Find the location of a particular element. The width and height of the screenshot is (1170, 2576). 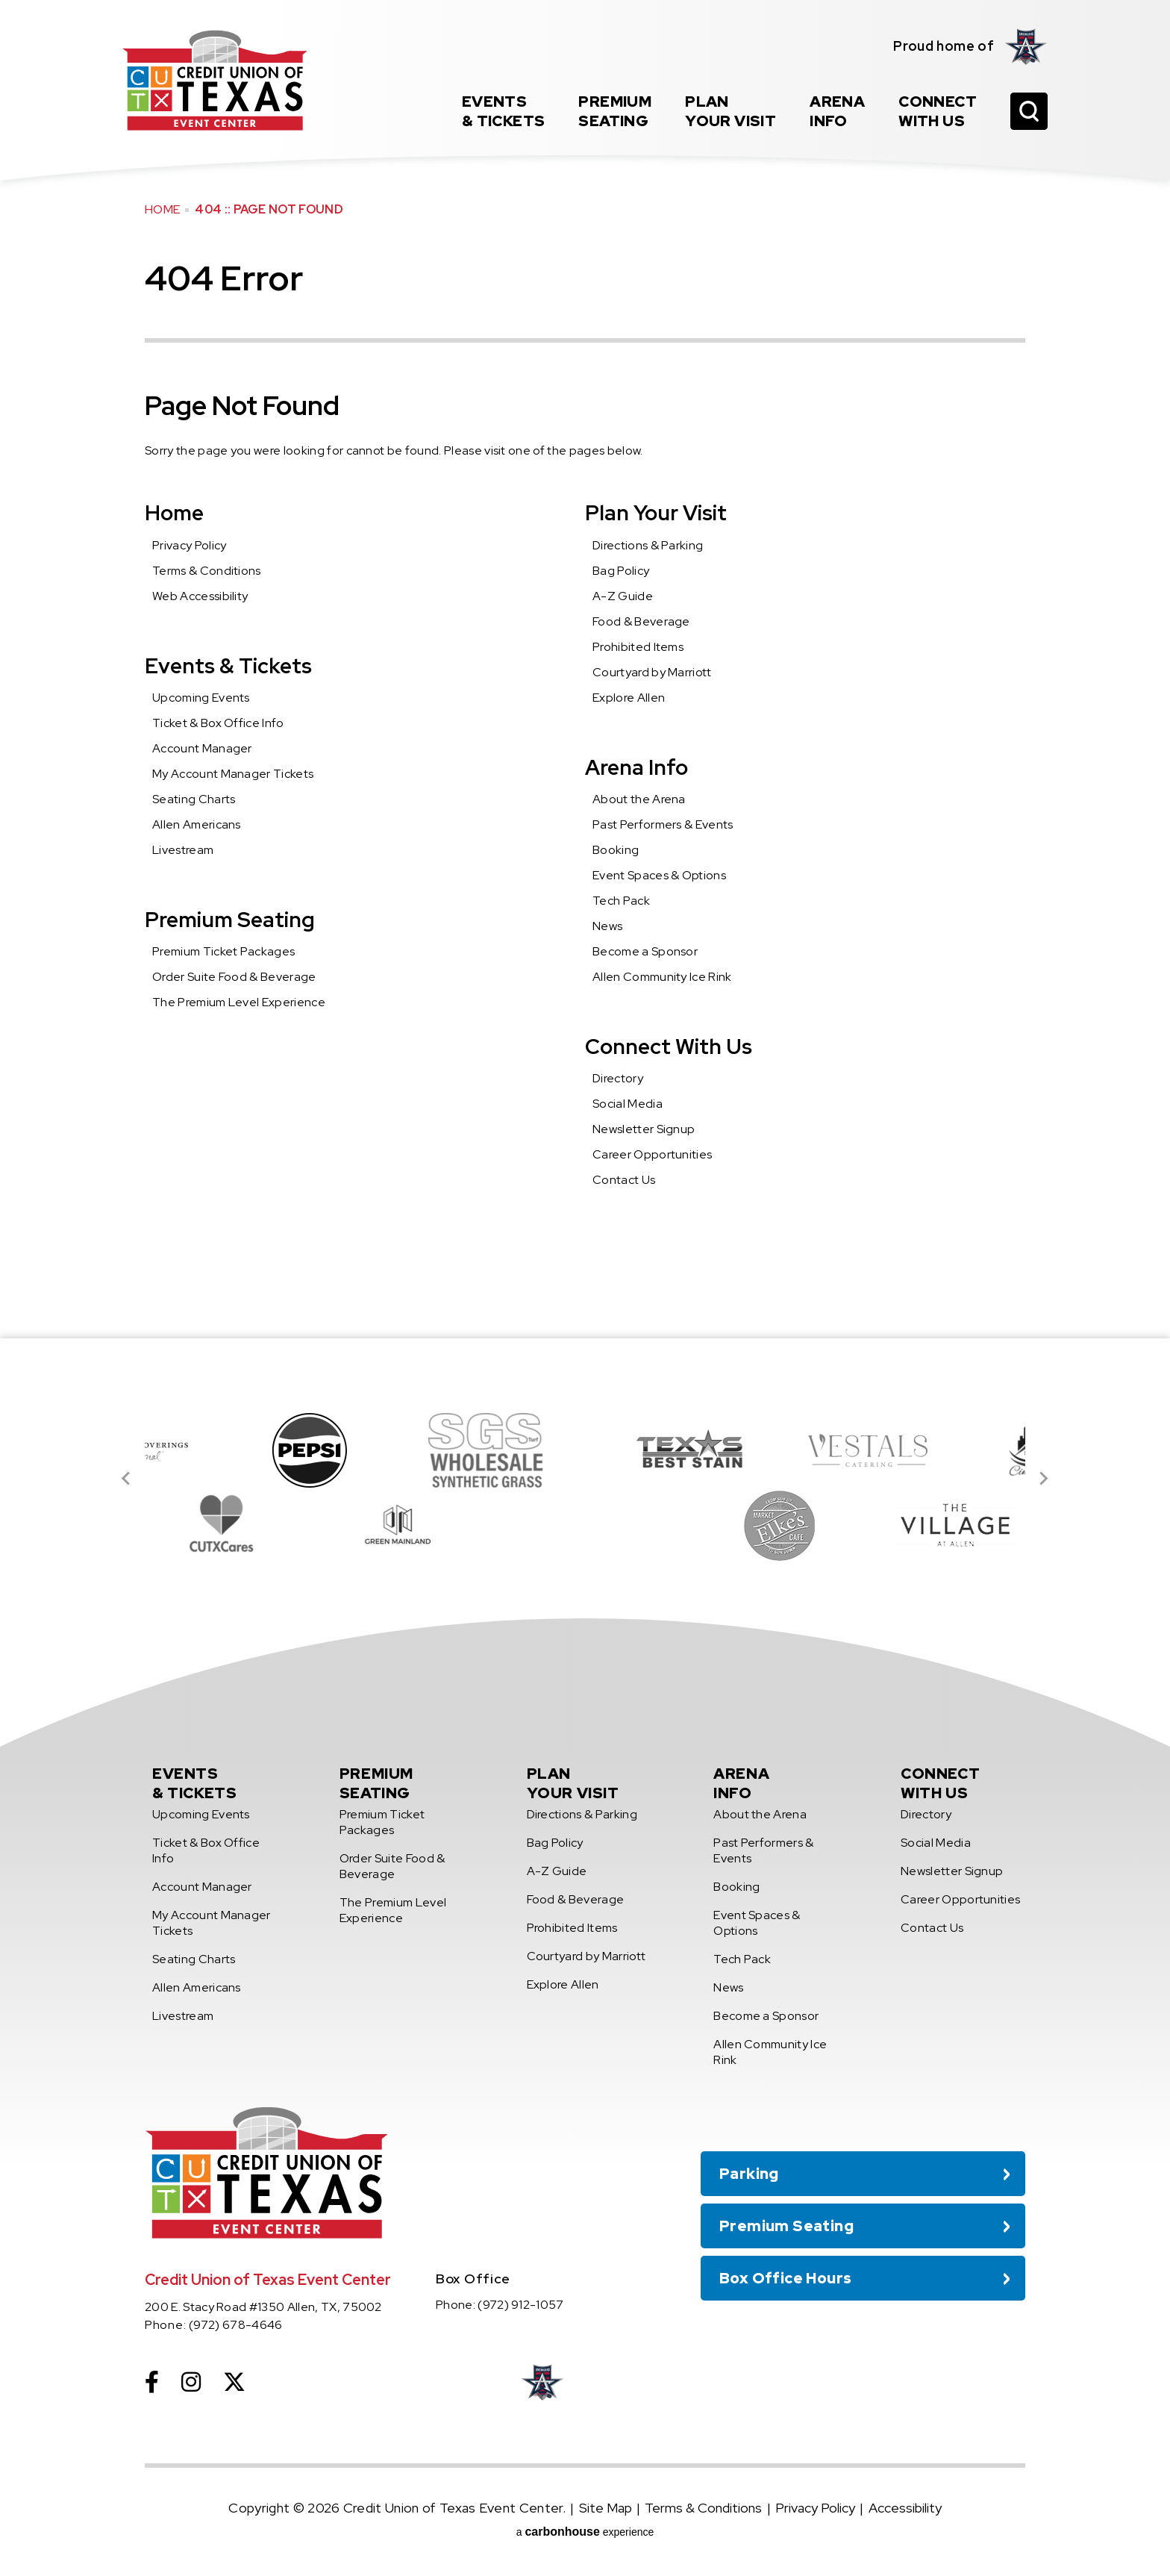

Terms & Conditions is located at coordinates (206, 570).